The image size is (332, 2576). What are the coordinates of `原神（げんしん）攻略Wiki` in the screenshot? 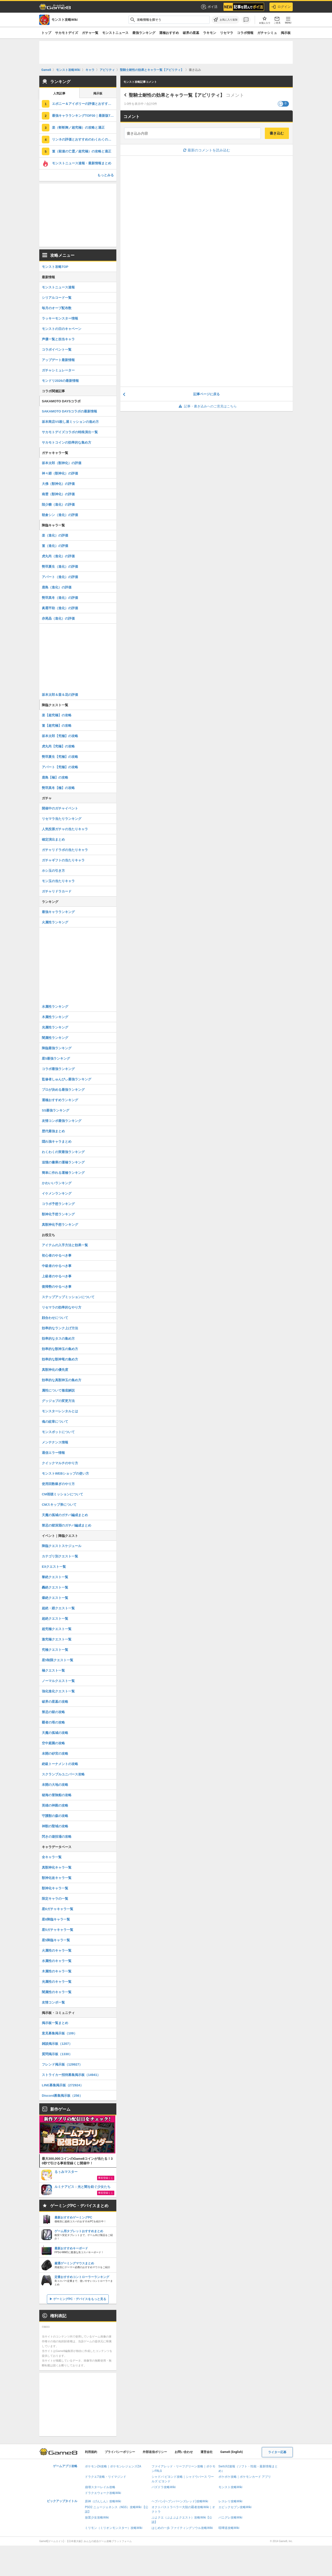 It's located at (103, 2501).